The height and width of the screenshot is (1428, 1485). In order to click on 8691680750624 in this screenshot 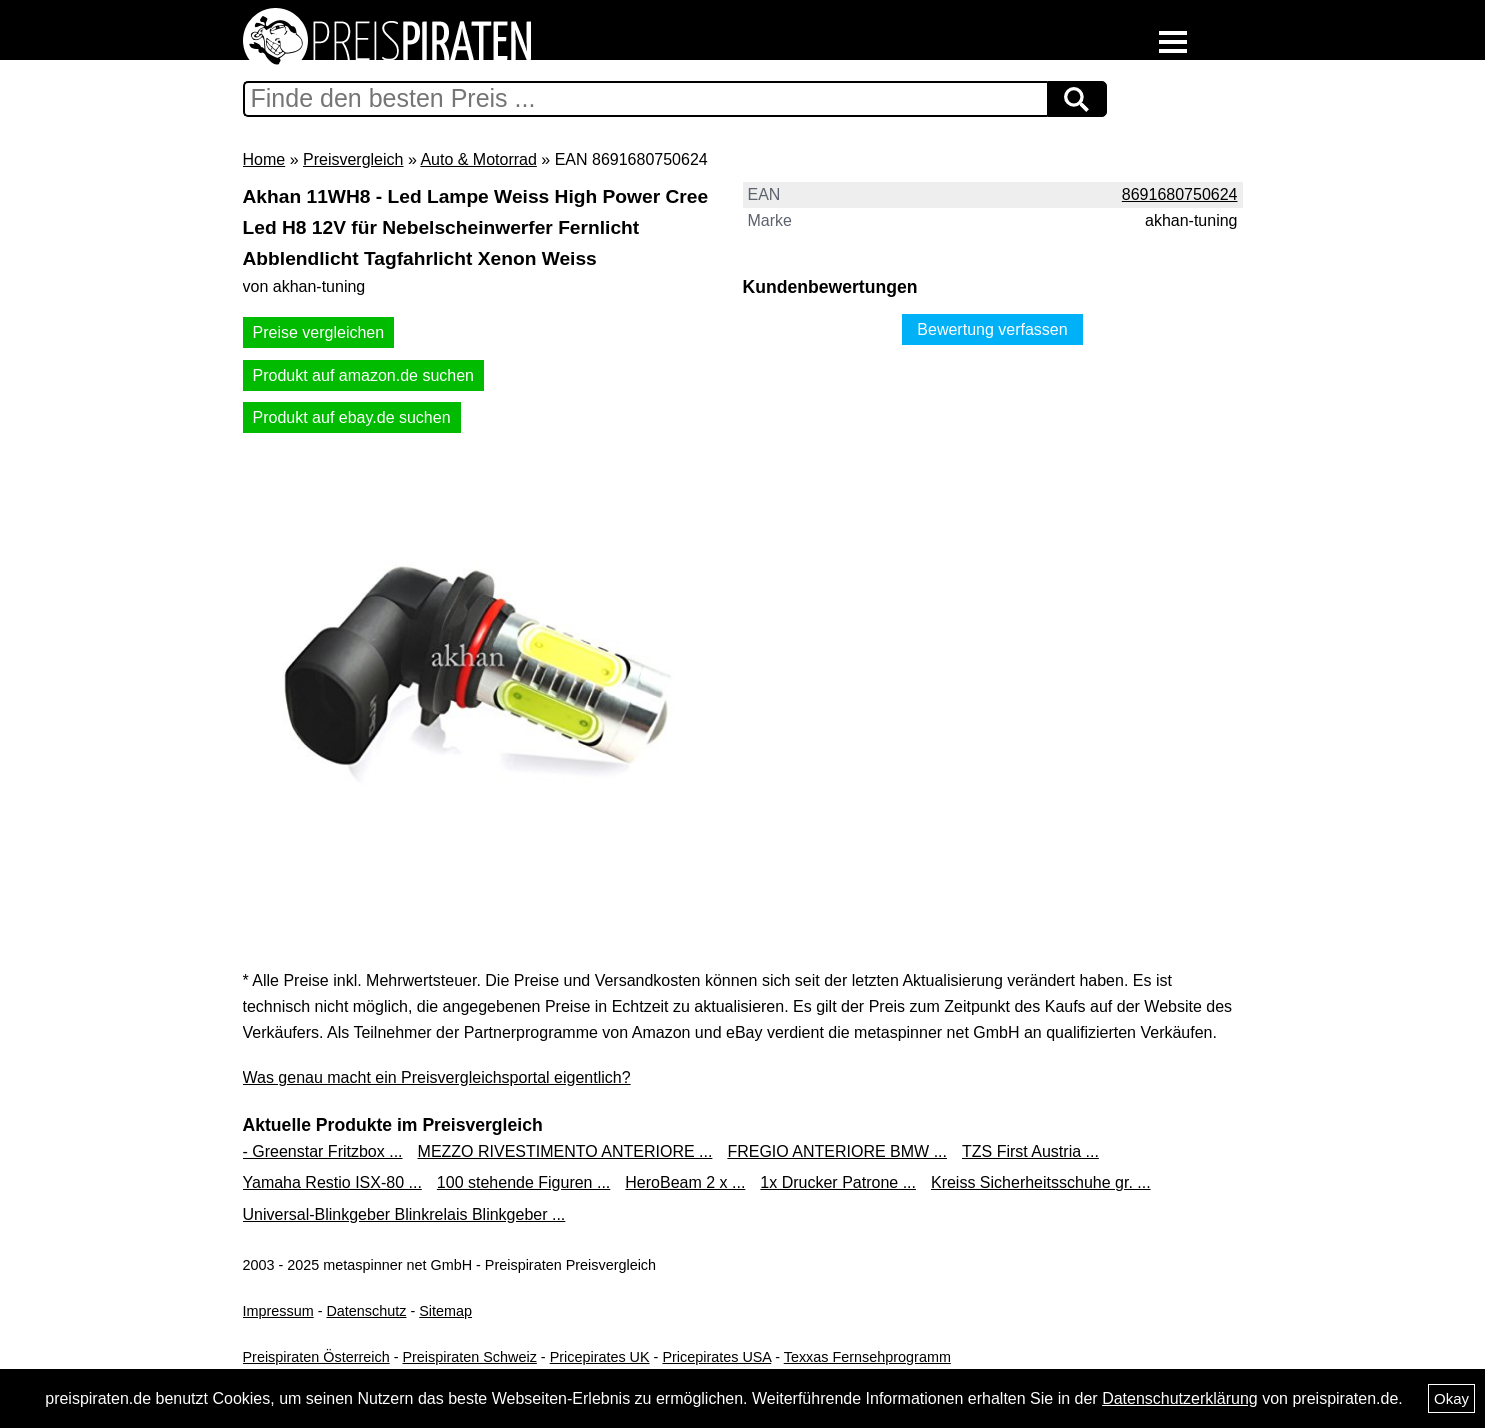, I will do `click(1180, 194)`.